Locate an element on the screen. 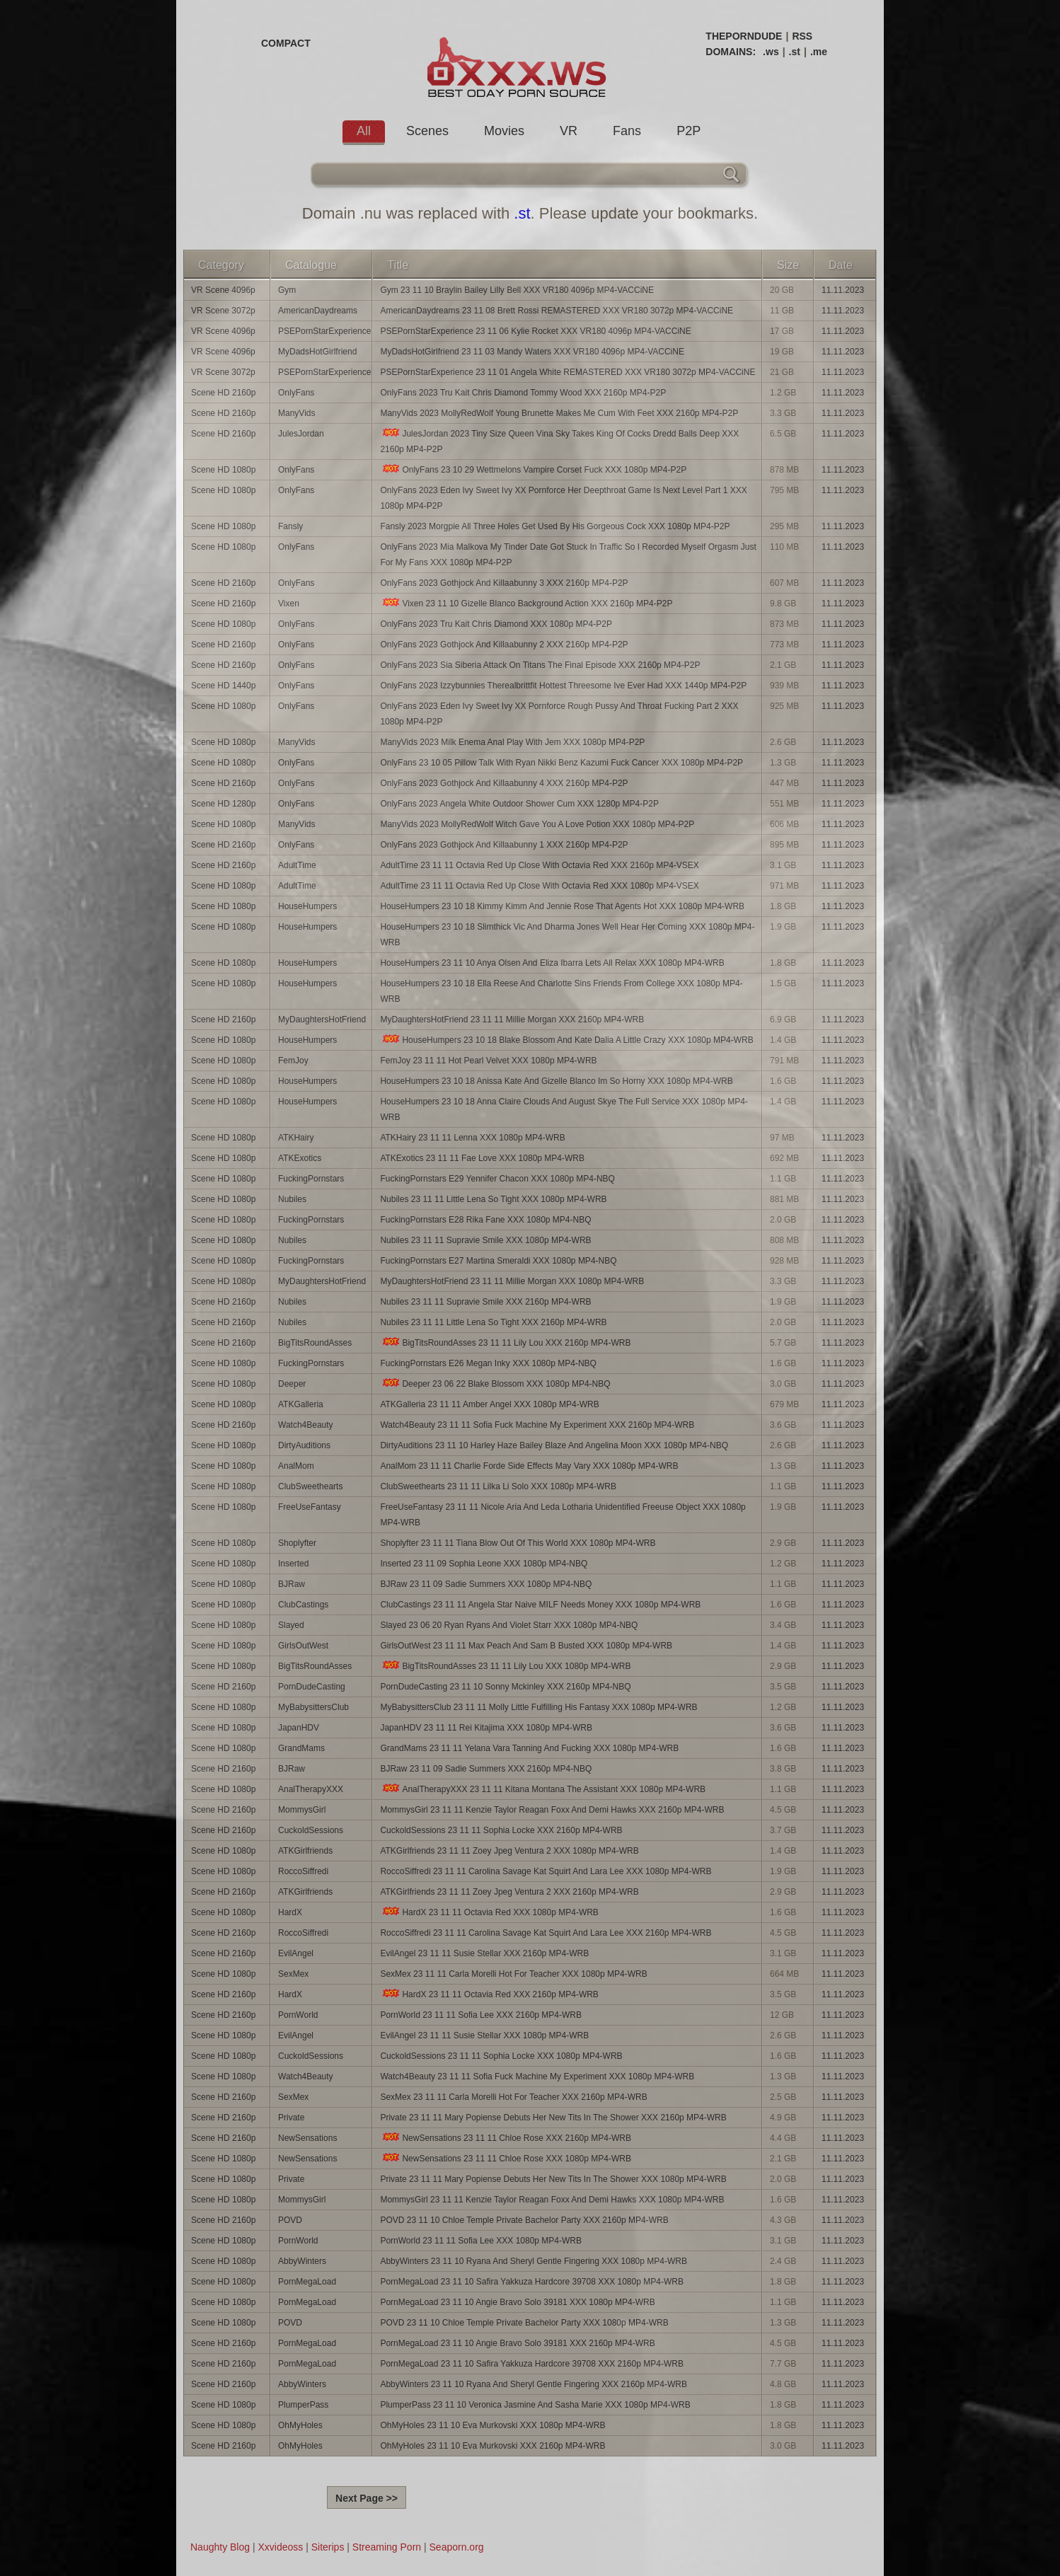 The image size is (1060, 2576). DOMAINS: is located at coordinates (730, 51).